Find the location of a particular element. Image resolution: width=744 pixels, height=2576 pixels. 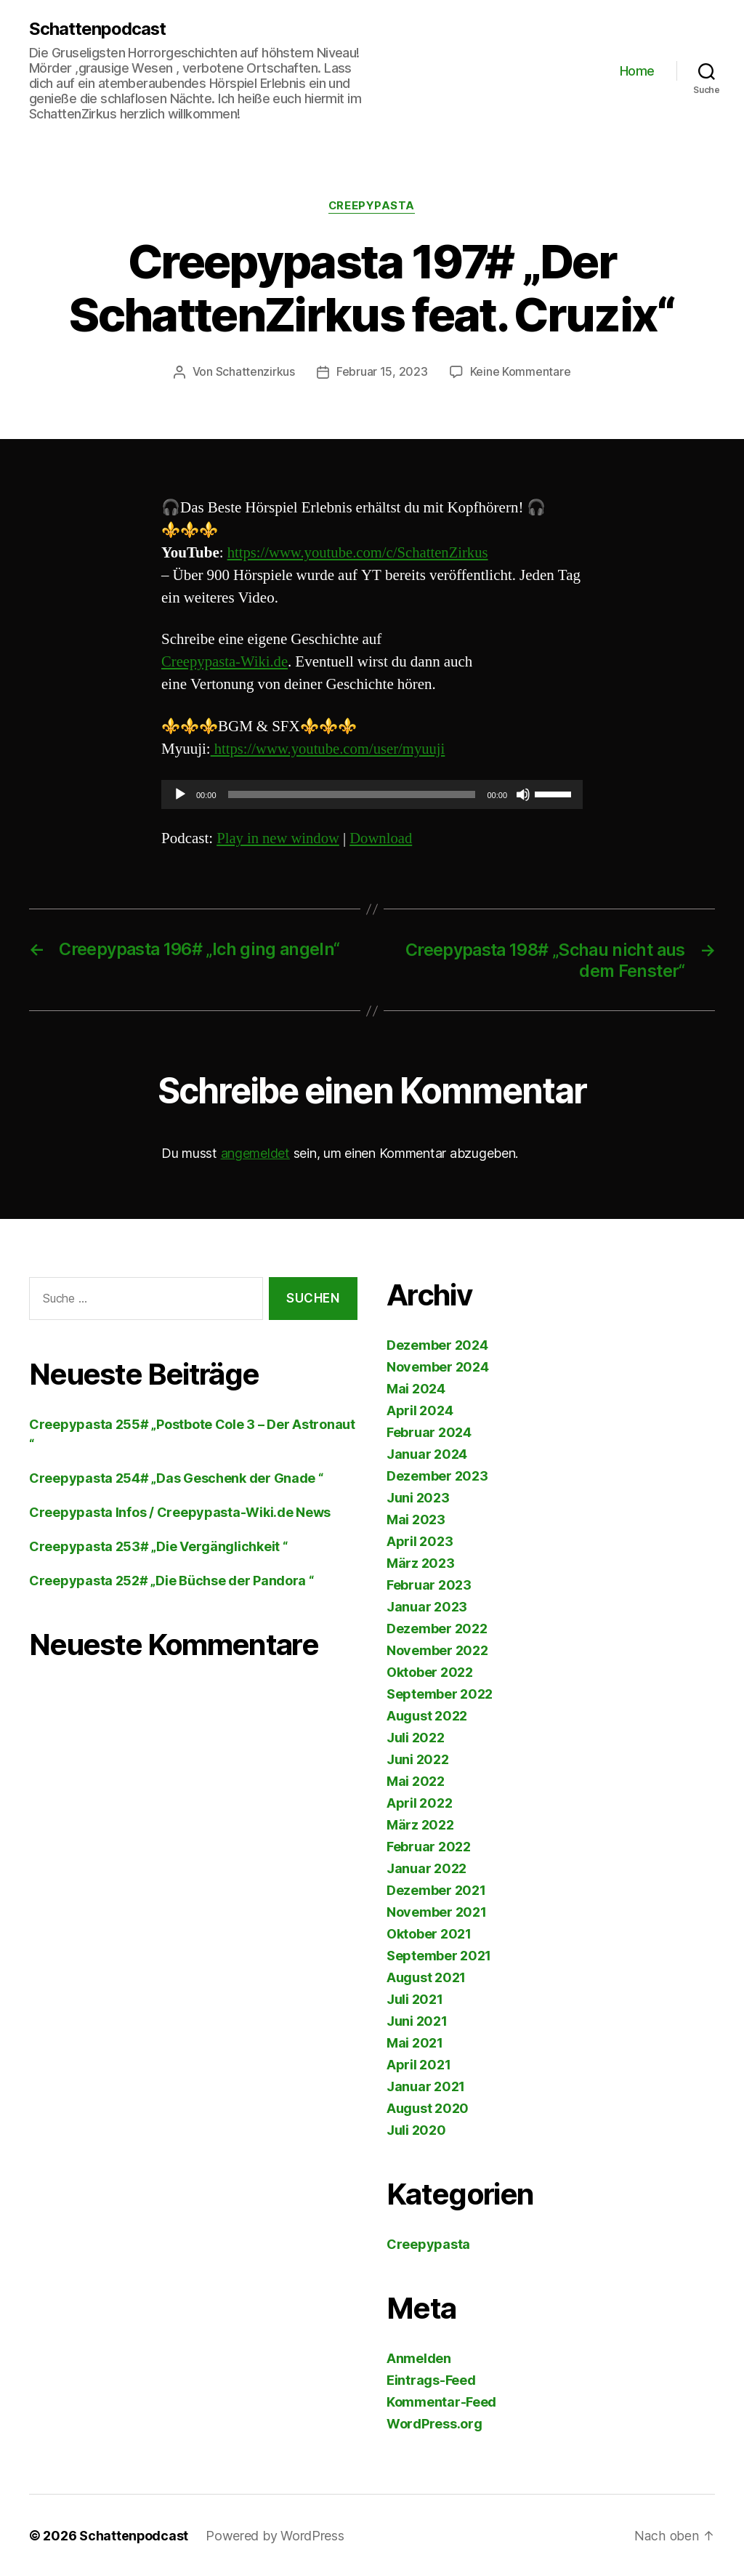

Februar 2022 is located at coordinates (429, 1845).